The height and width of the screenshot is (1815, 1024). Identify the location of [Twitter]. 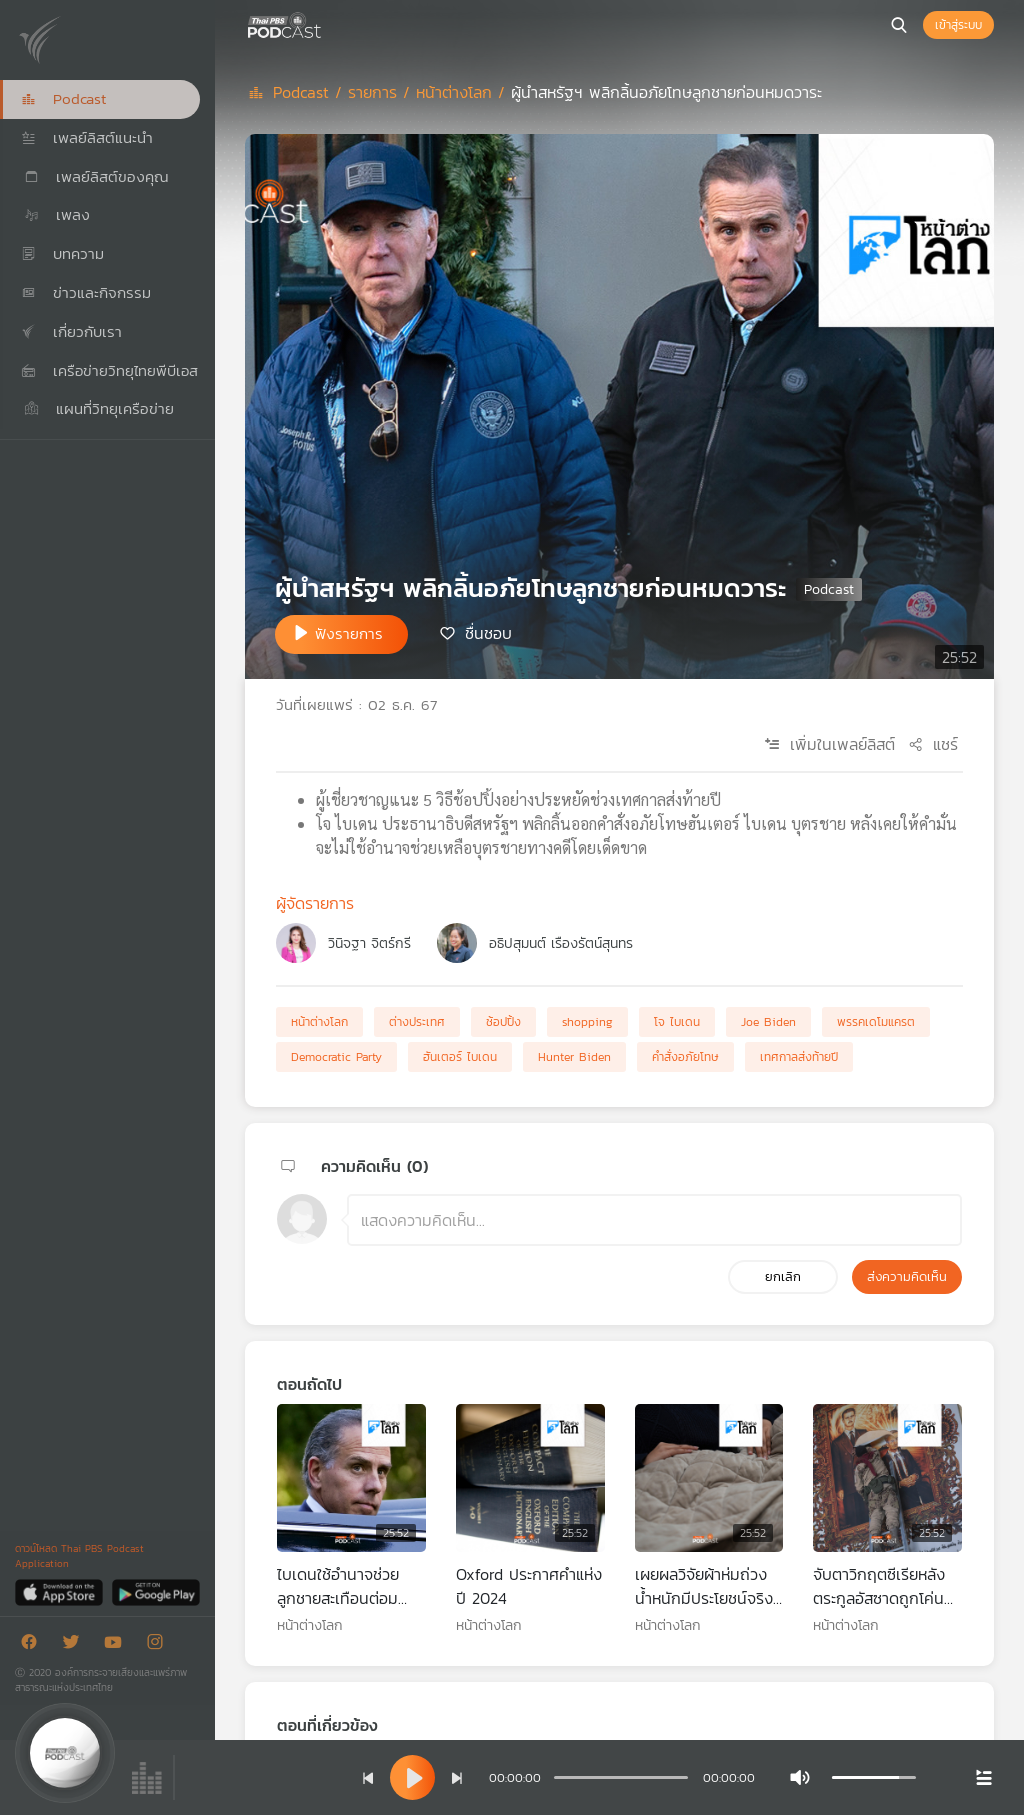
(76, 1645).